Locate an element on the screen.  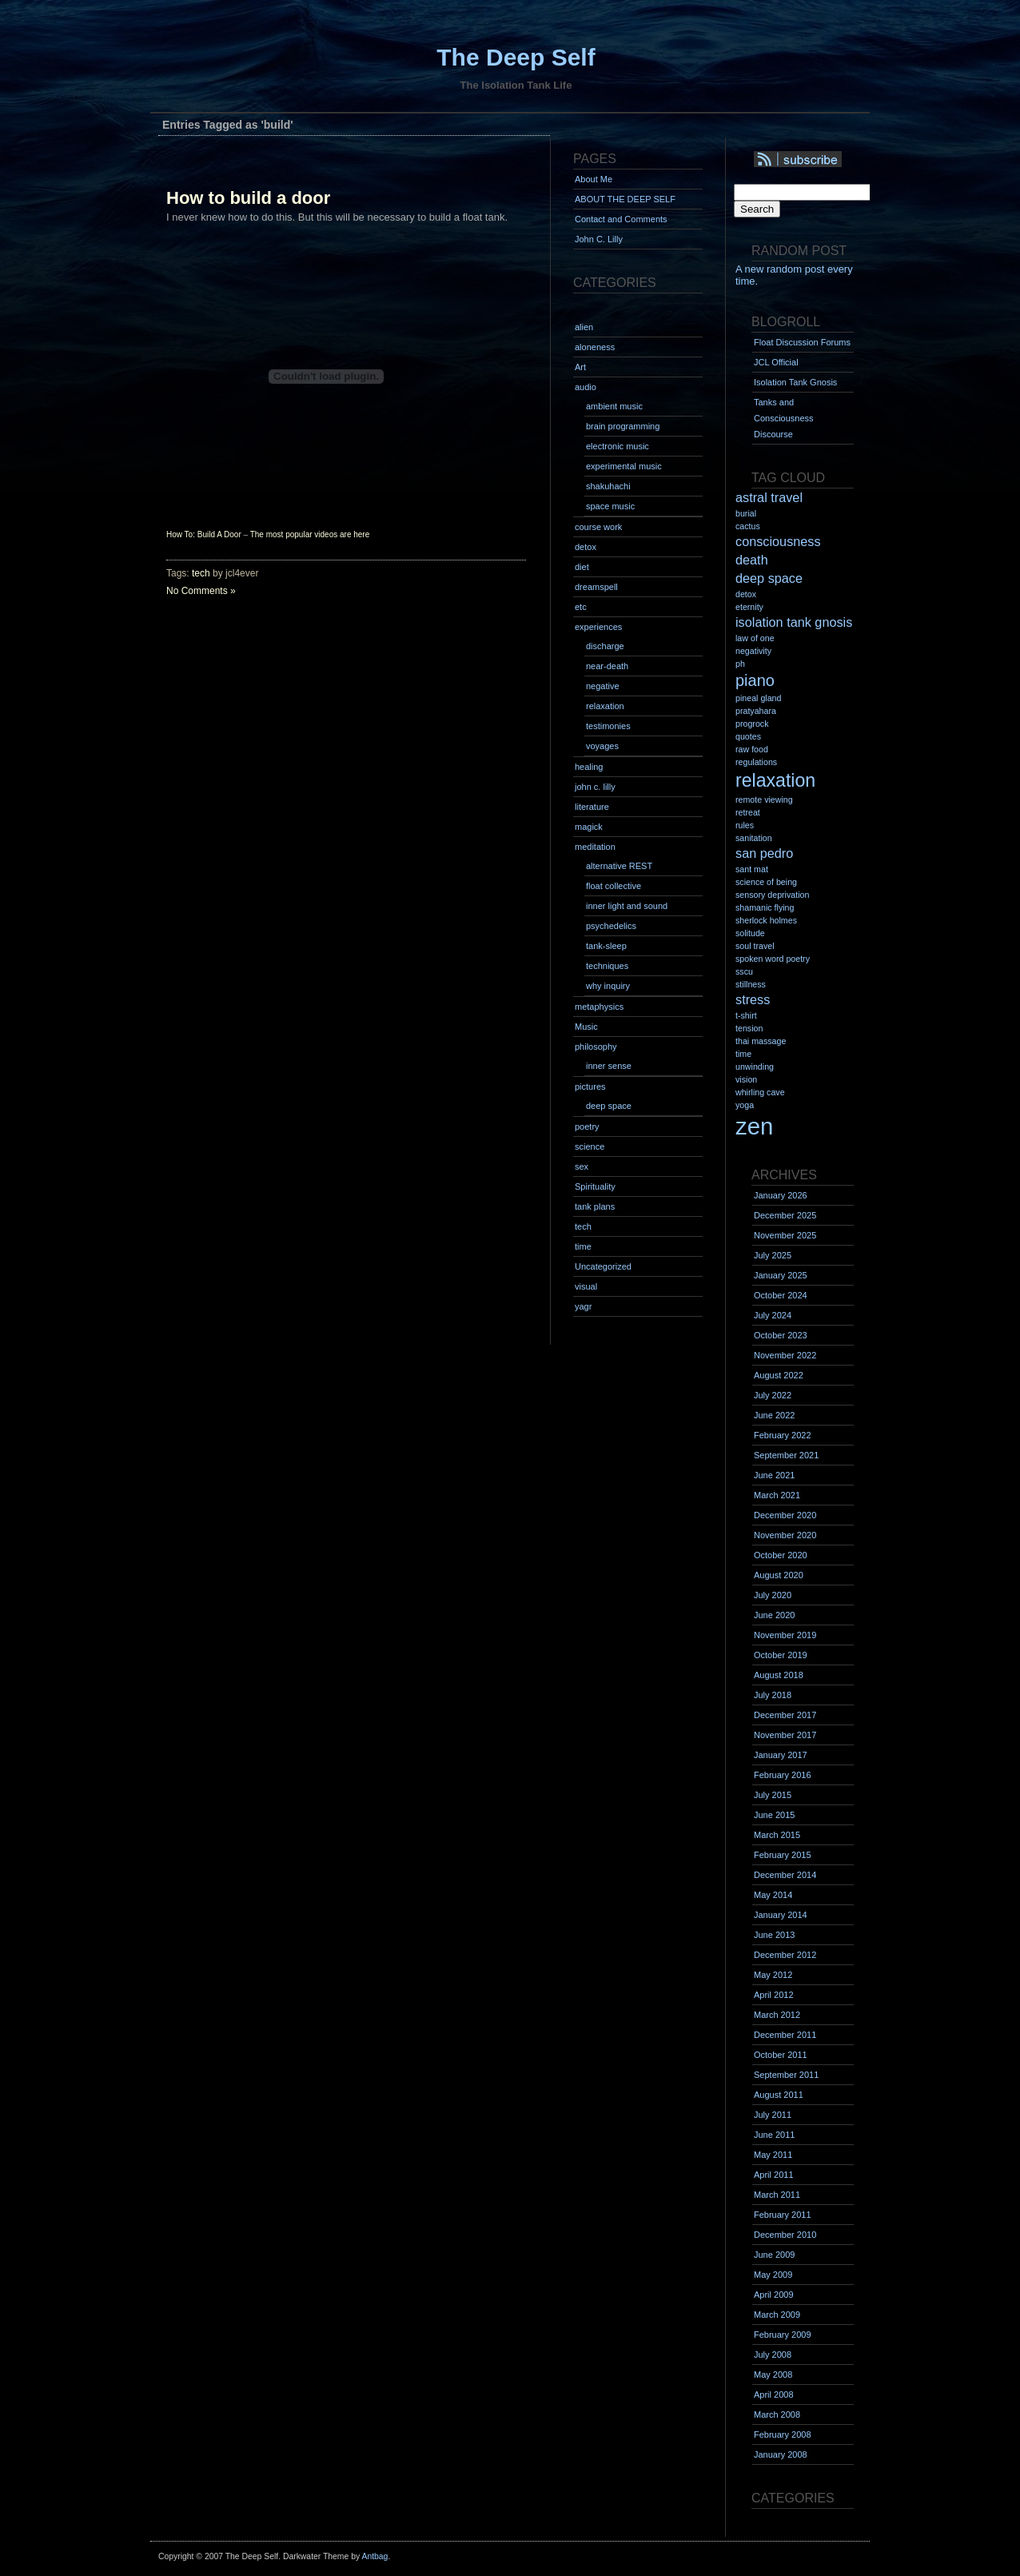
June 2013 is located at coordinates (774, 1935).